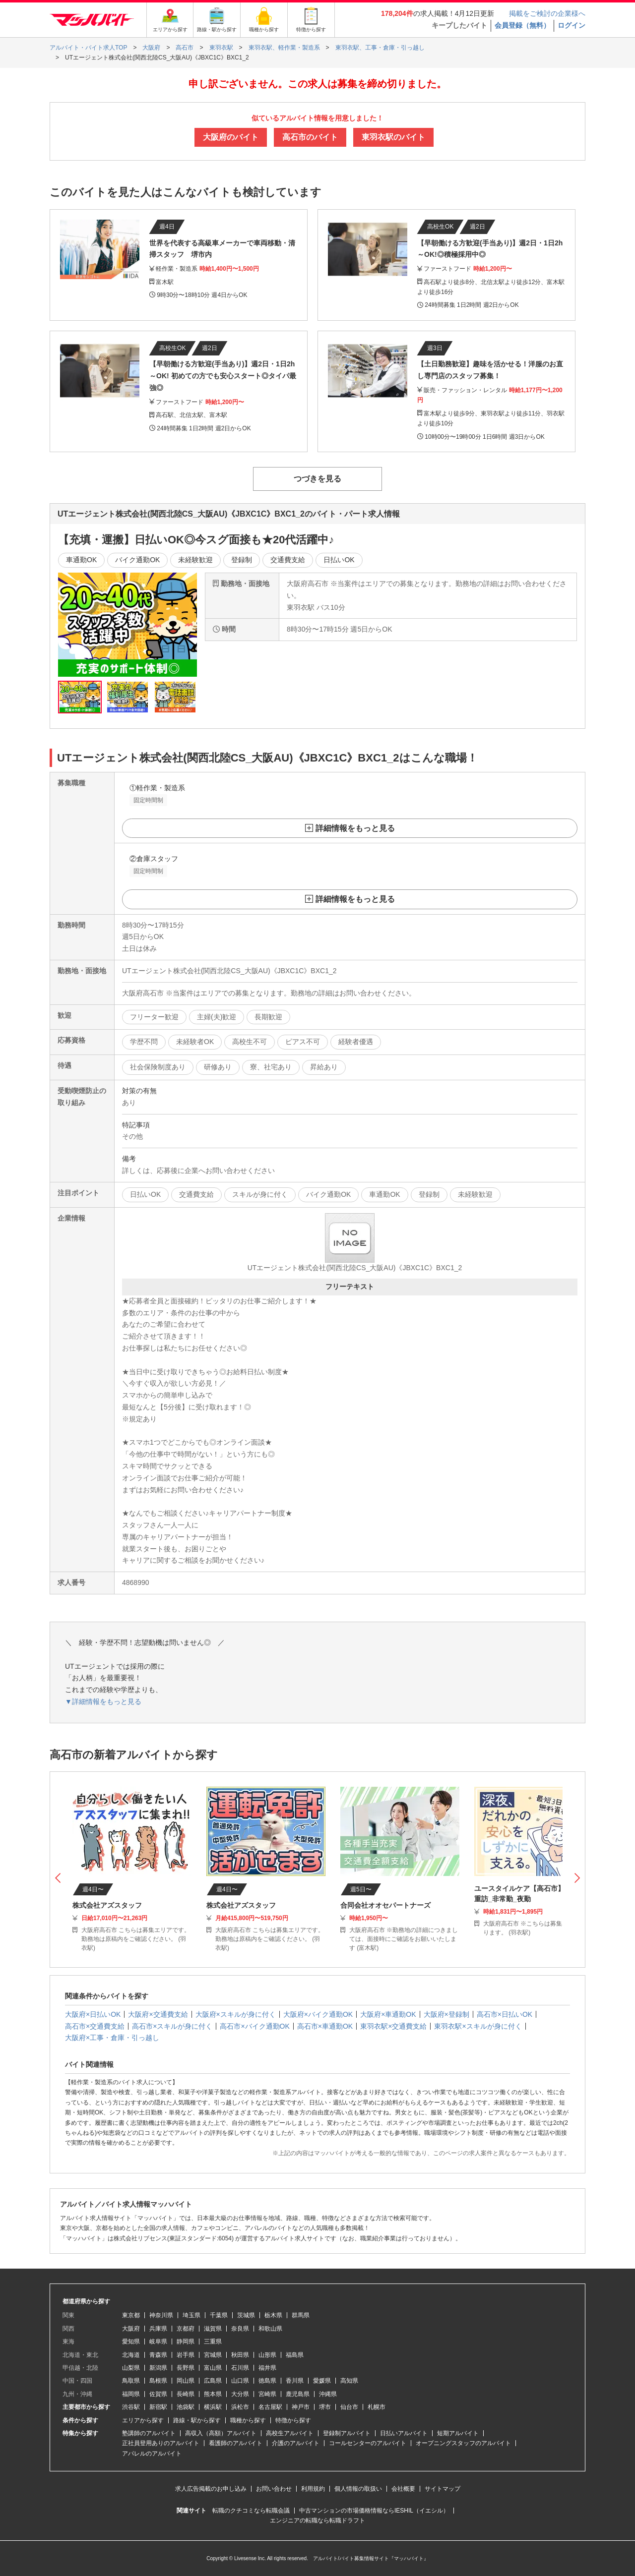 The width and height of the screenshot is (635, 2576). Describe the element at coordinates (213, 2341) in the screenshot. I see `三重県` at that location.